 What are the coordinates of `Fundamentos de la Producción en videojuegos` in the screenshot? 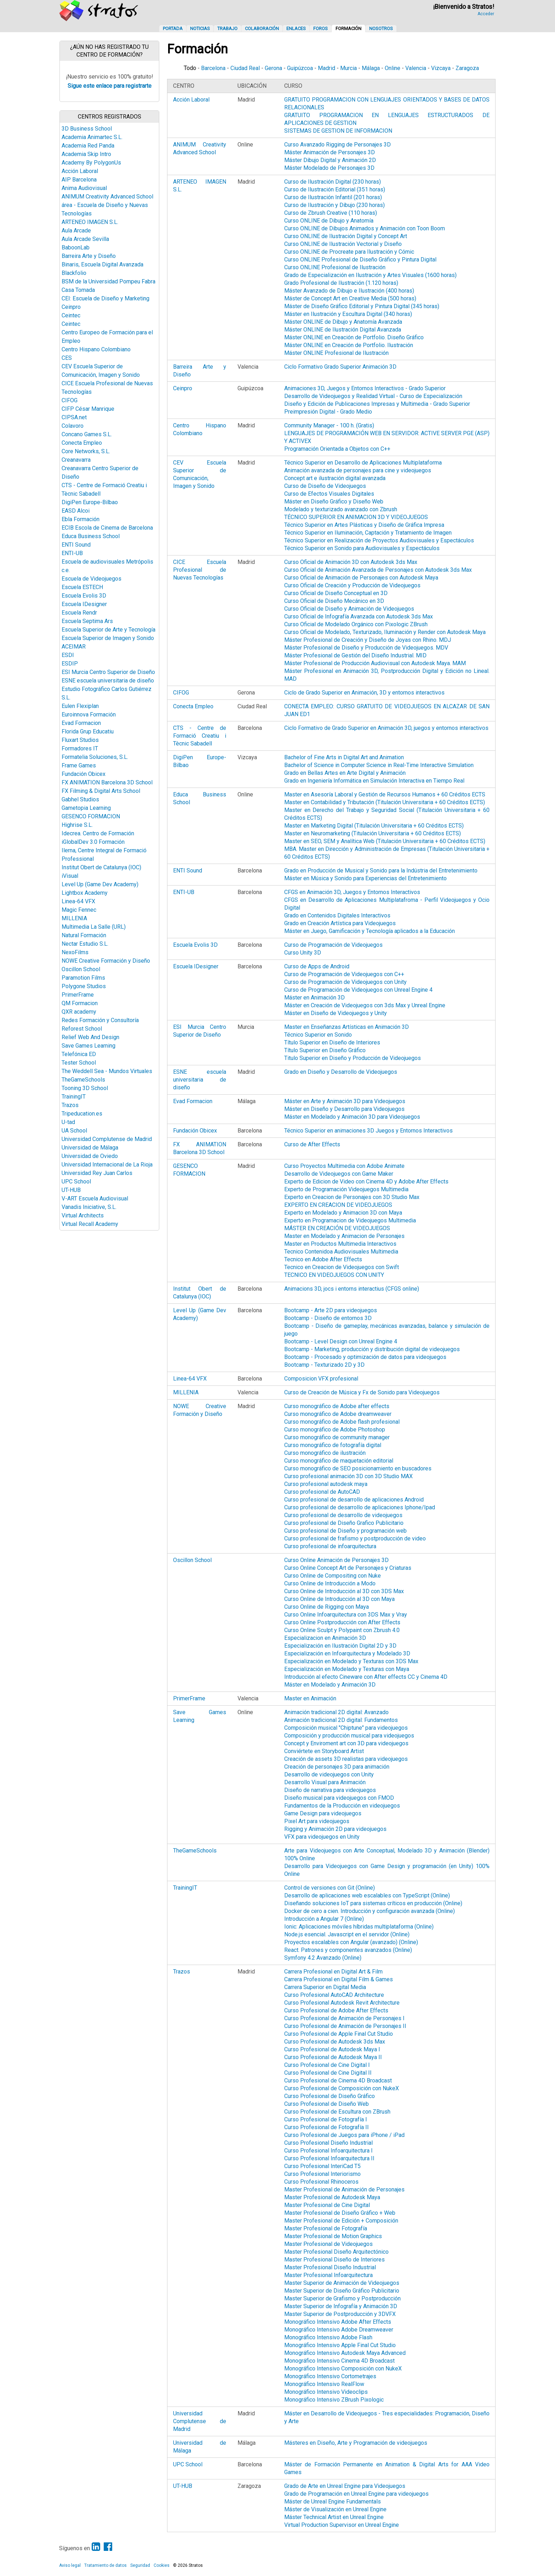 It's located at (342, 1805).